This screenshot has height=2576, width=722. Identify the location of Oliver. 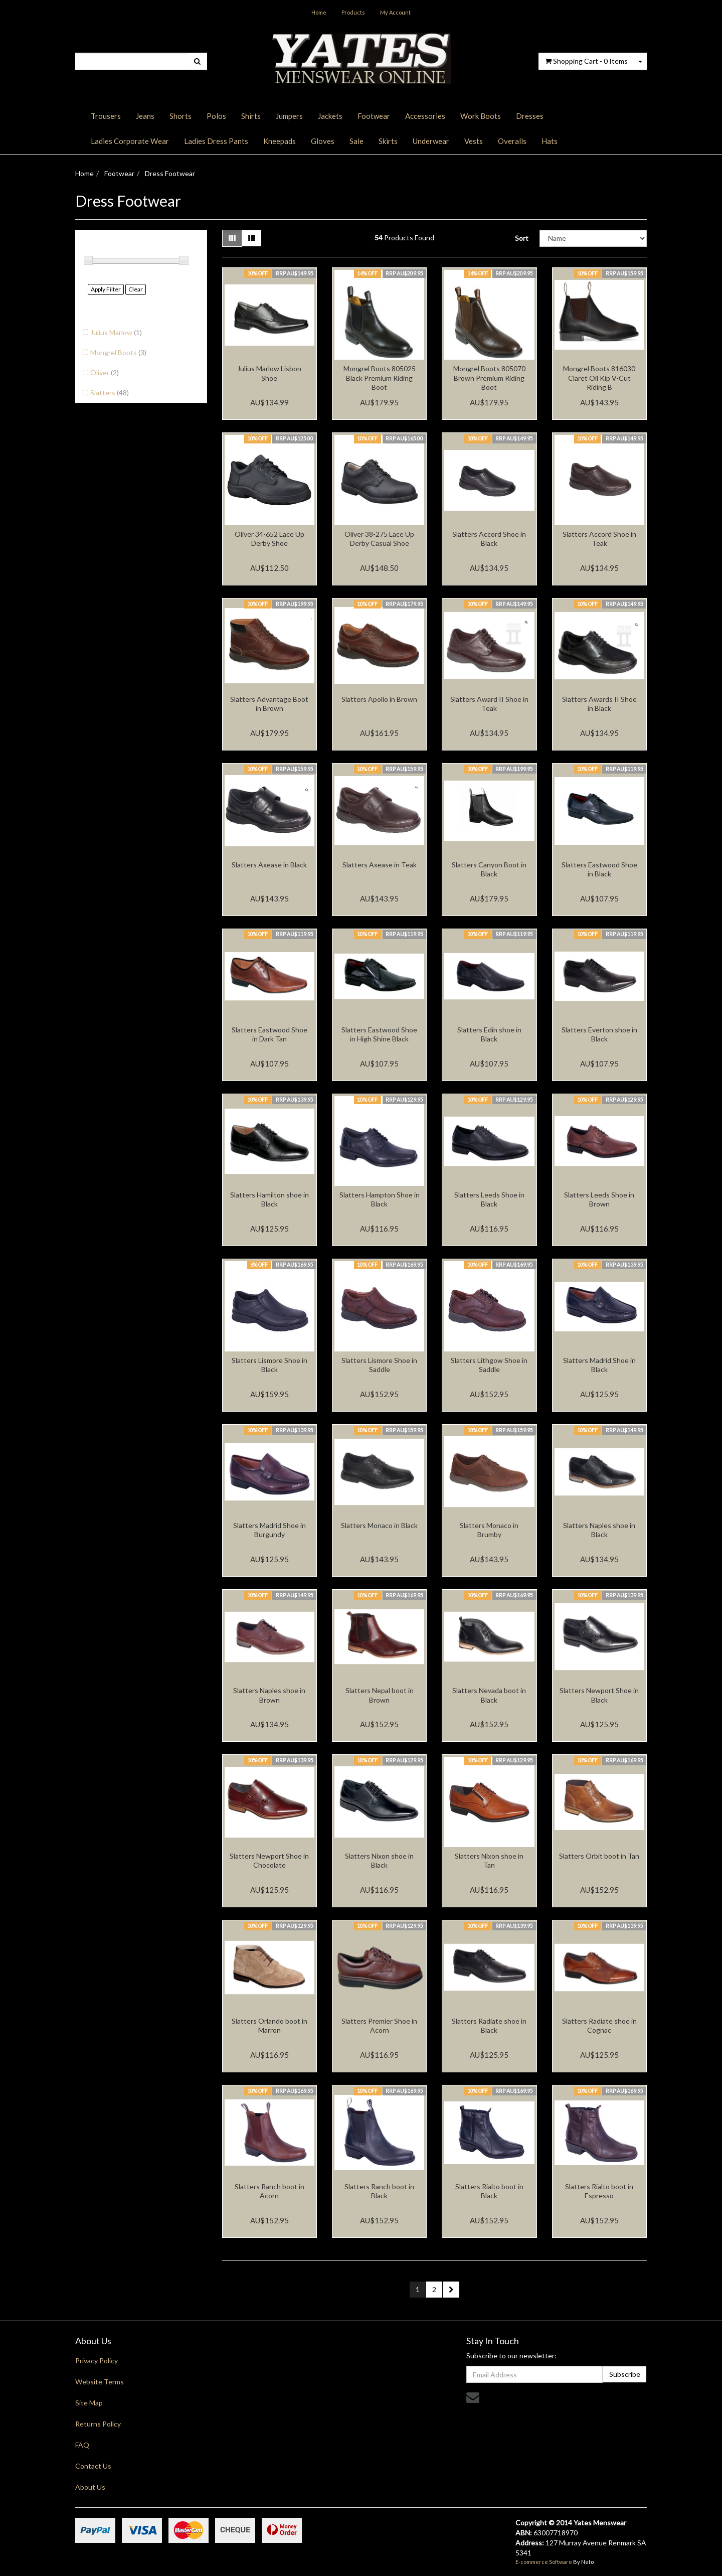
(104, 372).